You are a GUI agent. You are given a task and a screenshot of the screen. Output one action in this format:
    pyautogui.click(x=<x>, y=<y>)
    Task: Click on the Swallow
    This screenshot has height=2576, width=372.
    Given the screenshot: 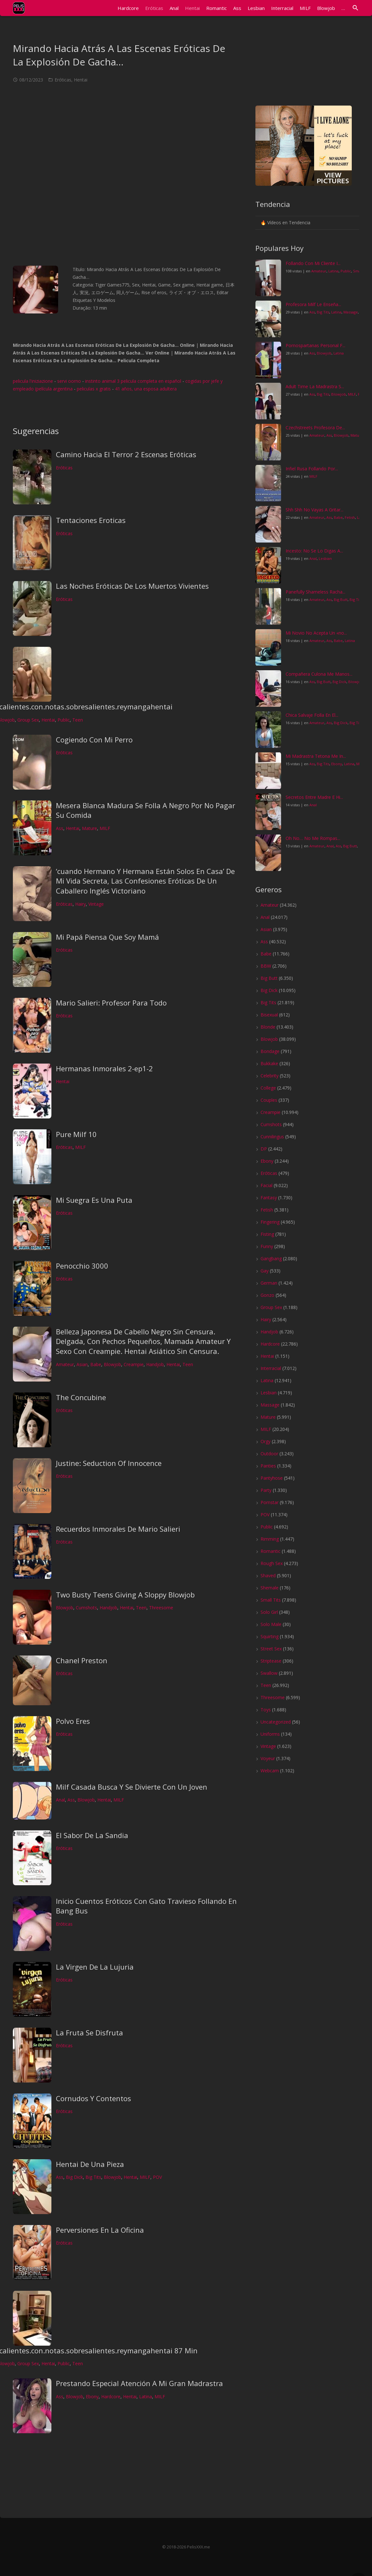 What is the action you would take?
    pyautogui.click(x=269, y=1673)
    